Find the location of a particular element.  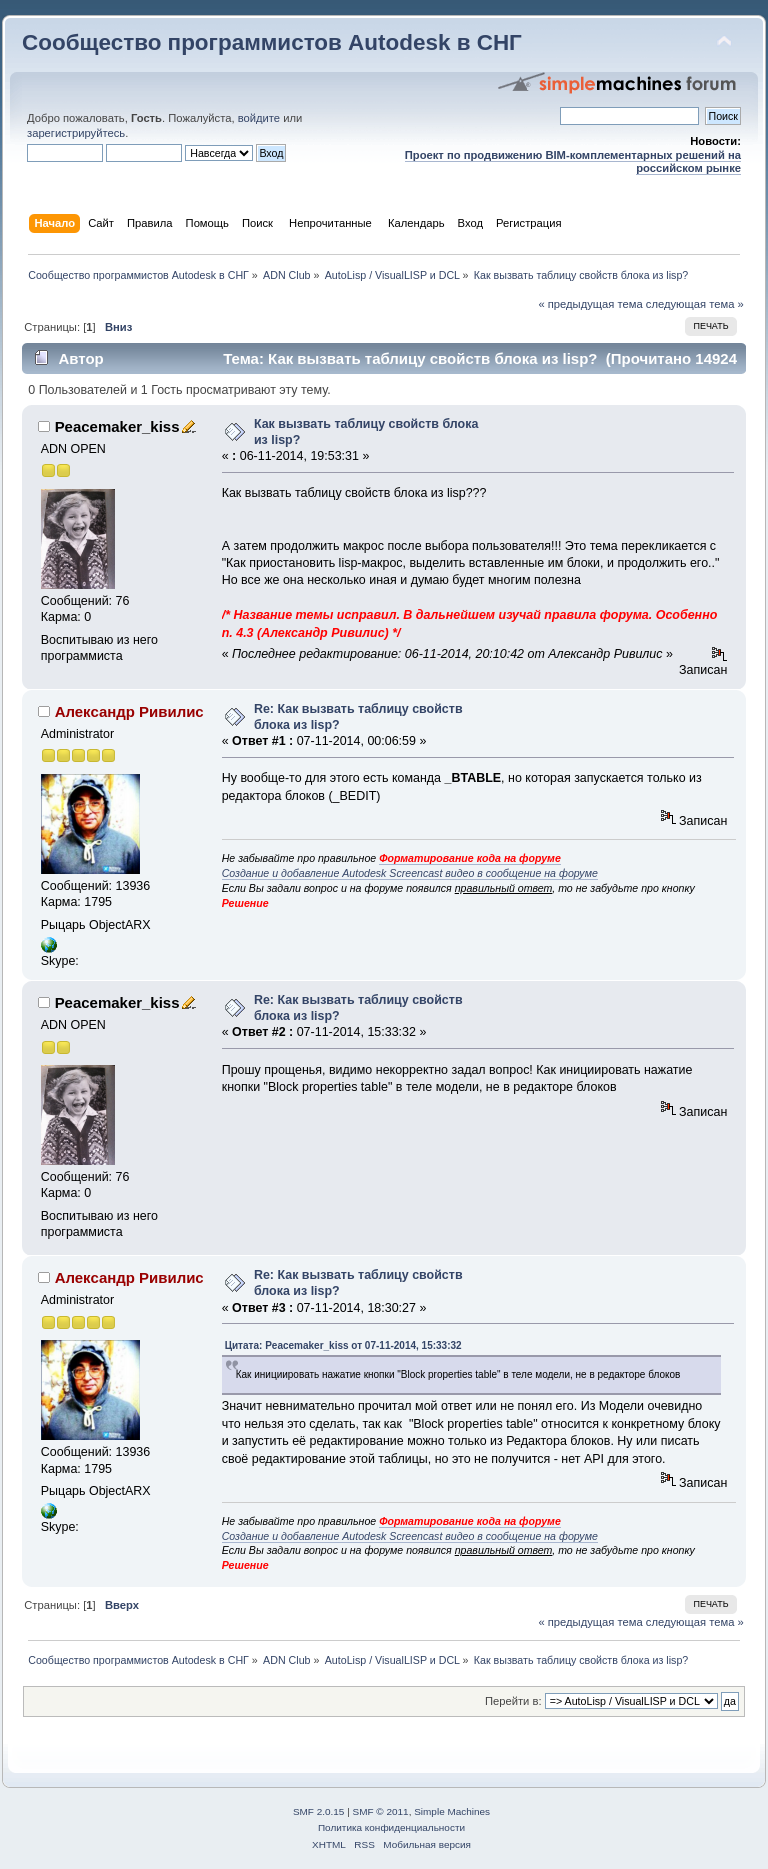

следующая тема » is located at coordinates (695, 304).